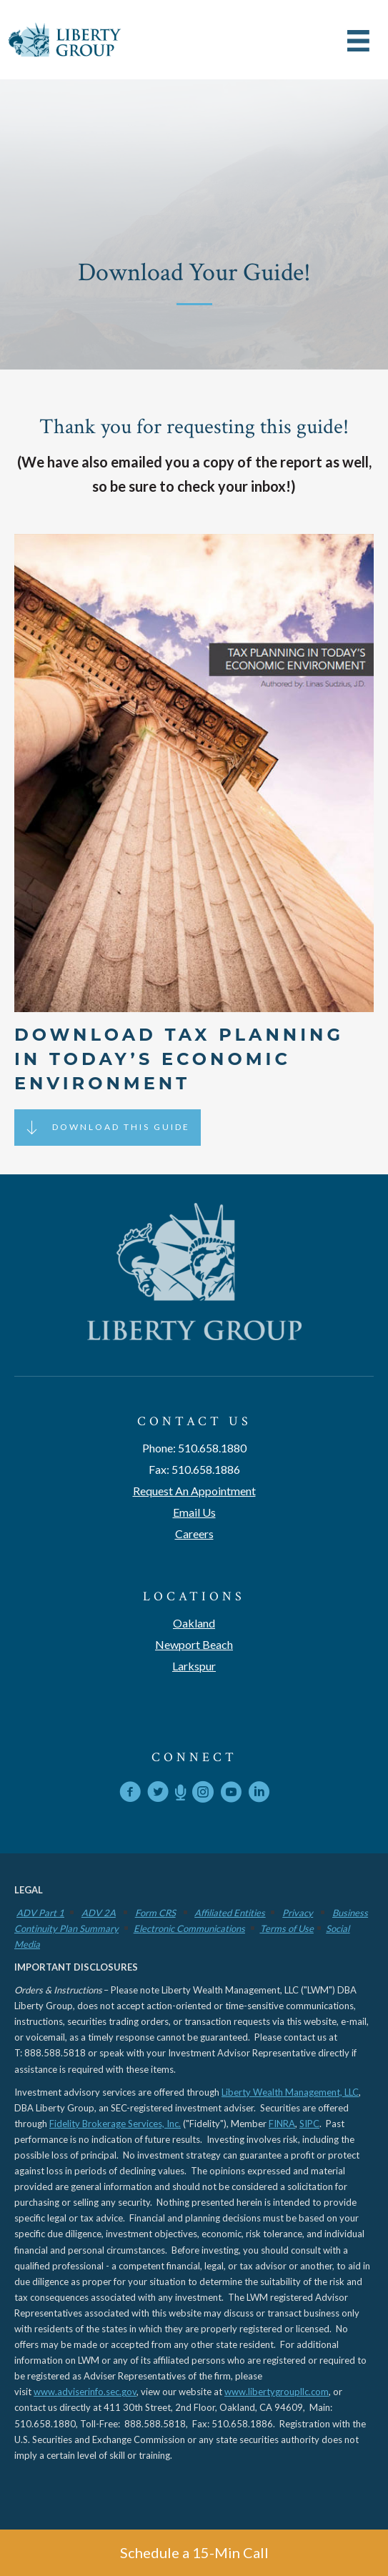  I want to click on SIPC, so click(309, 2123).